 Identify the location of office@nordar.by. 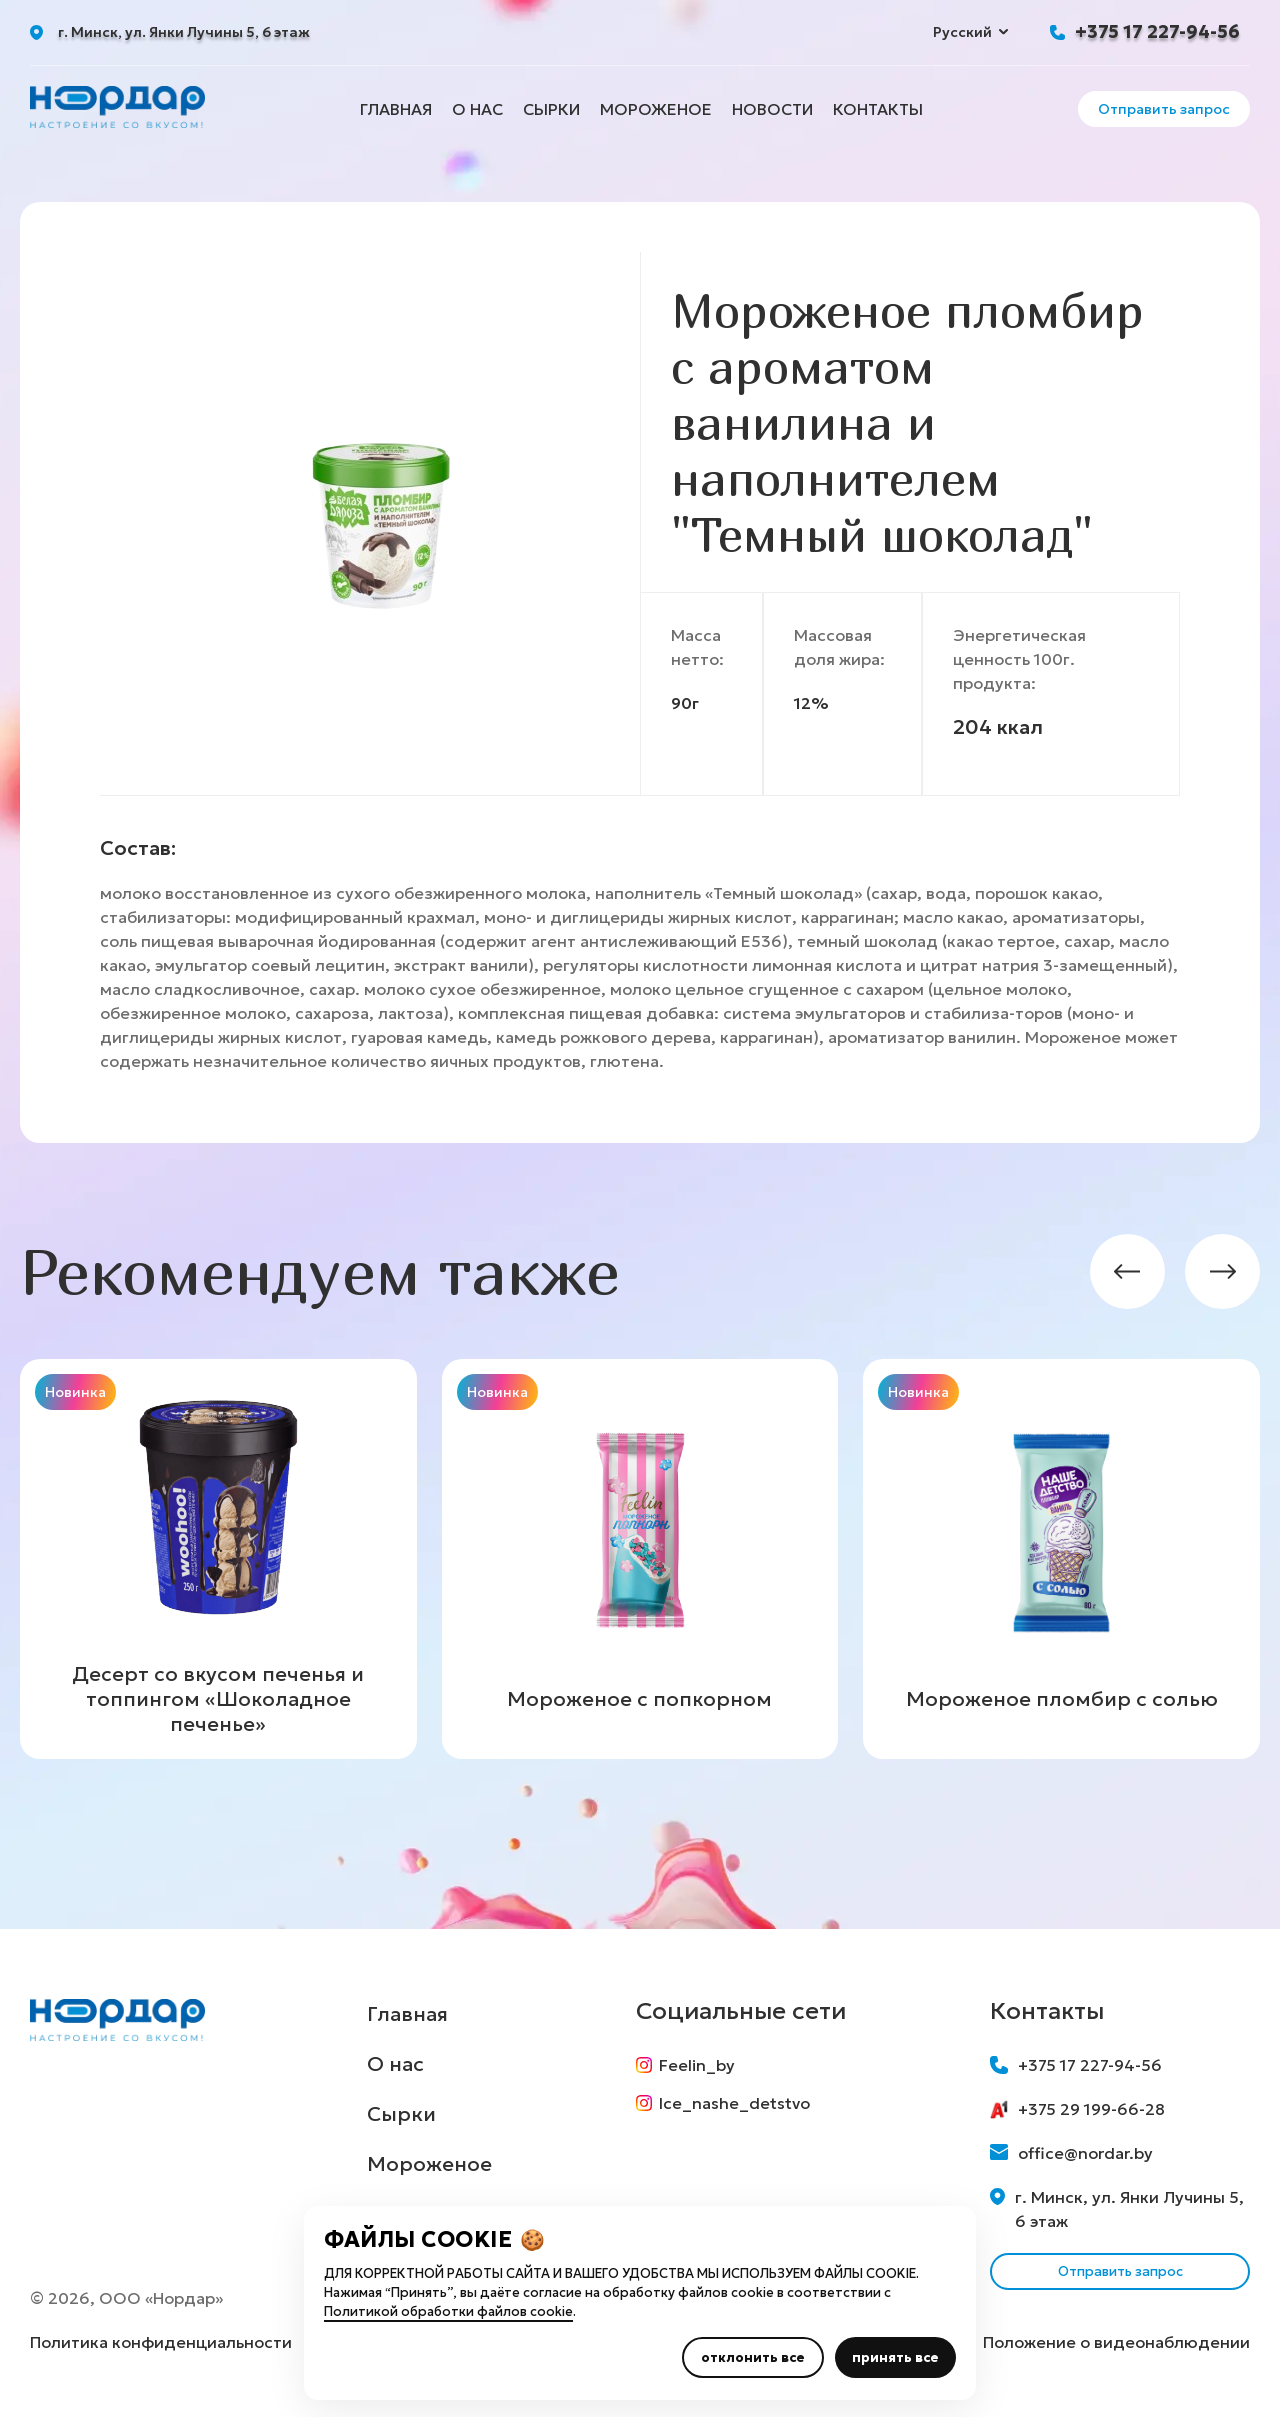
(1071, 2153).